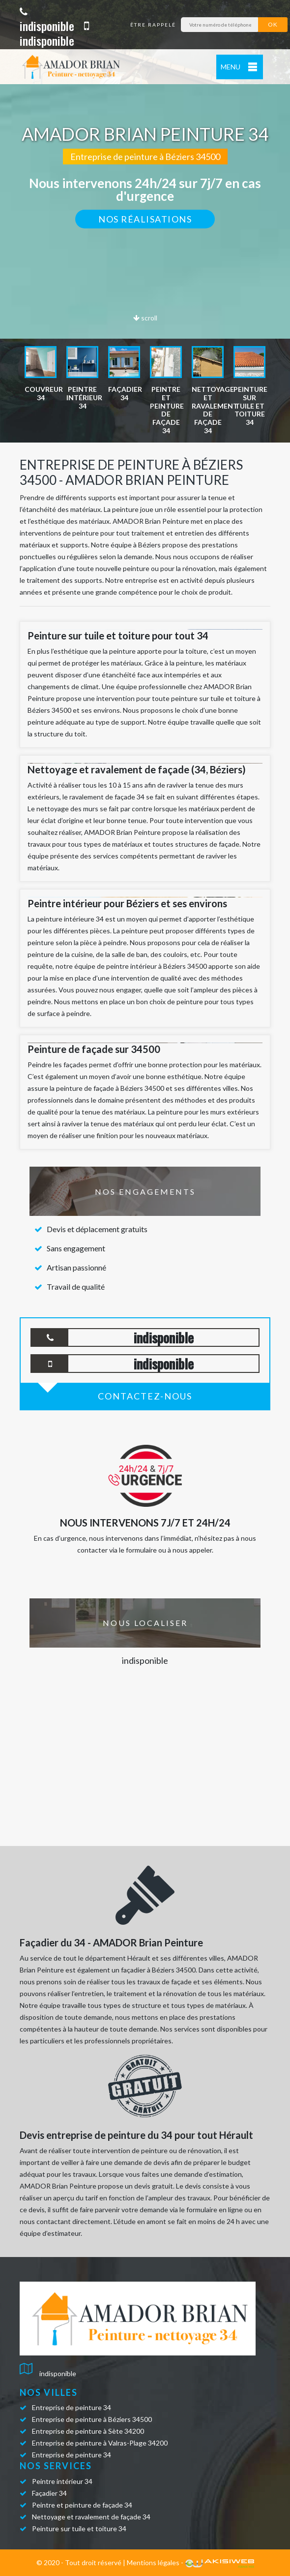 This screenshot has height=2576, width=290. What do you see at coordinates (153, 2562) in the screenshot?
I see `Mentions légales` at bounding box center [153, 2562].